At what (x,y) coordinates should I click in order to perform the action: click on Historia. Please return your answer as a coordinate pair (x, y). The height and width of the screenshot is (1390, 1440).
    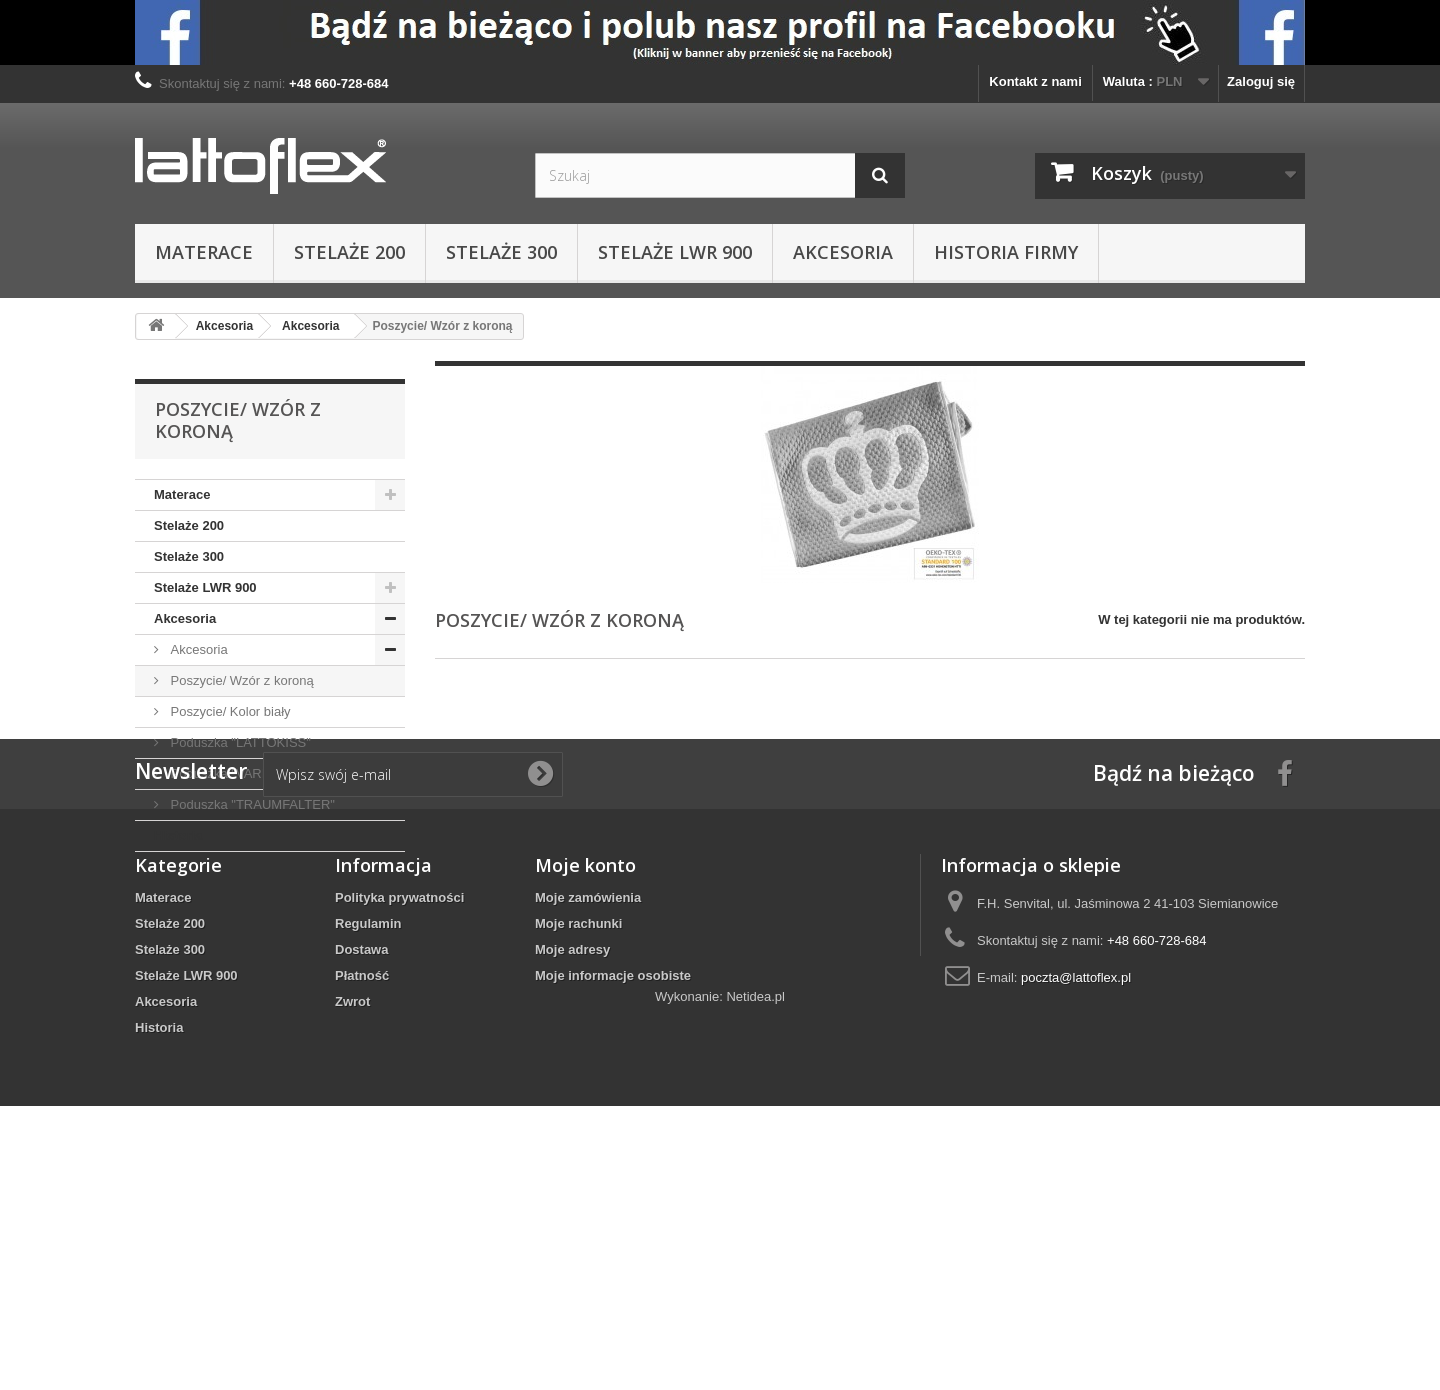
    Looking at the image, I should click on (178, 835).